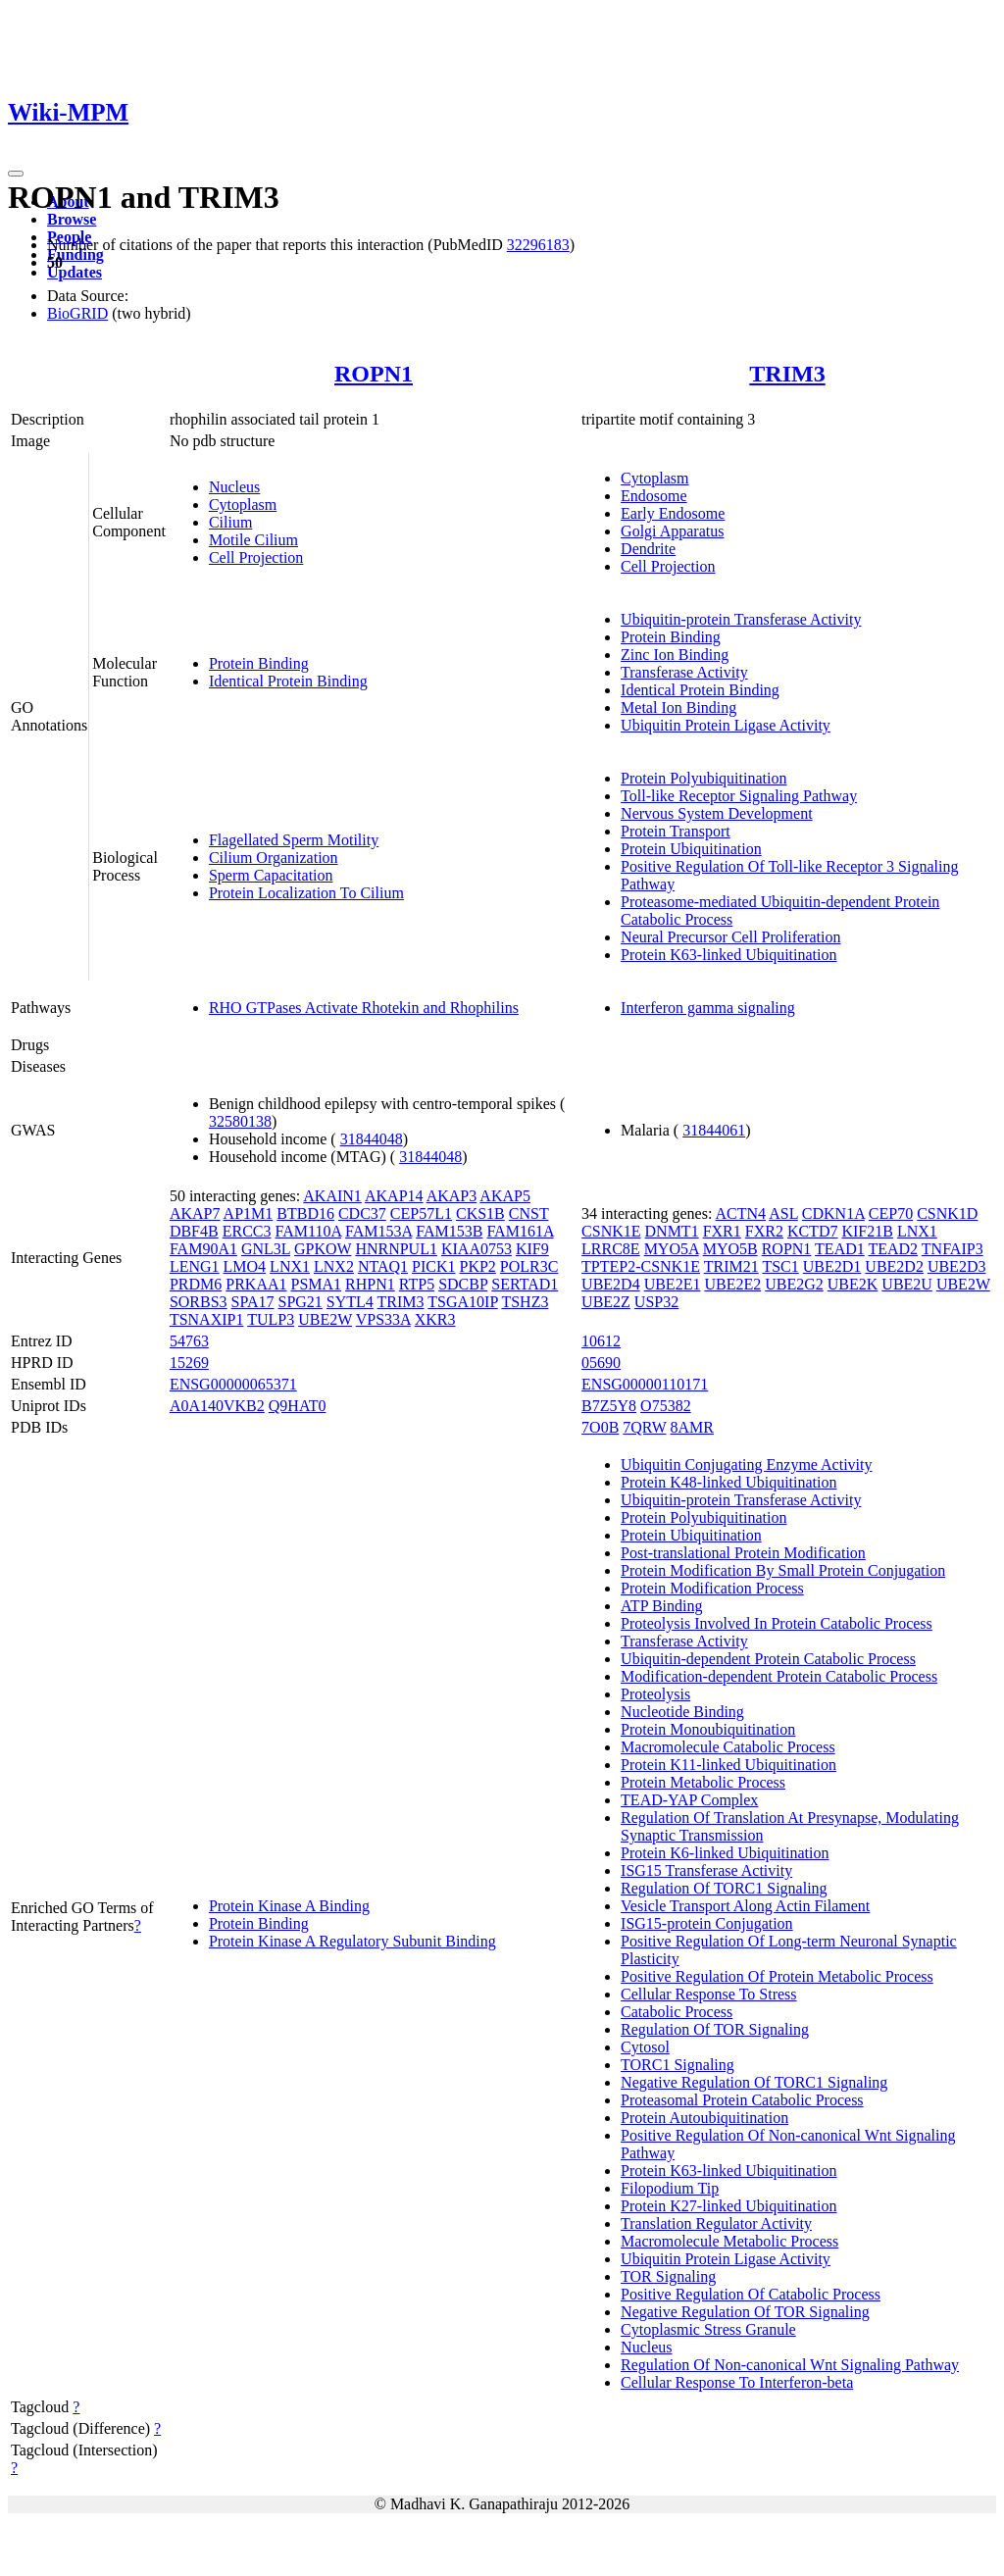  Describe the element at coordinates (290, 1266) in the screenshot. I see `LNX1` at that location.